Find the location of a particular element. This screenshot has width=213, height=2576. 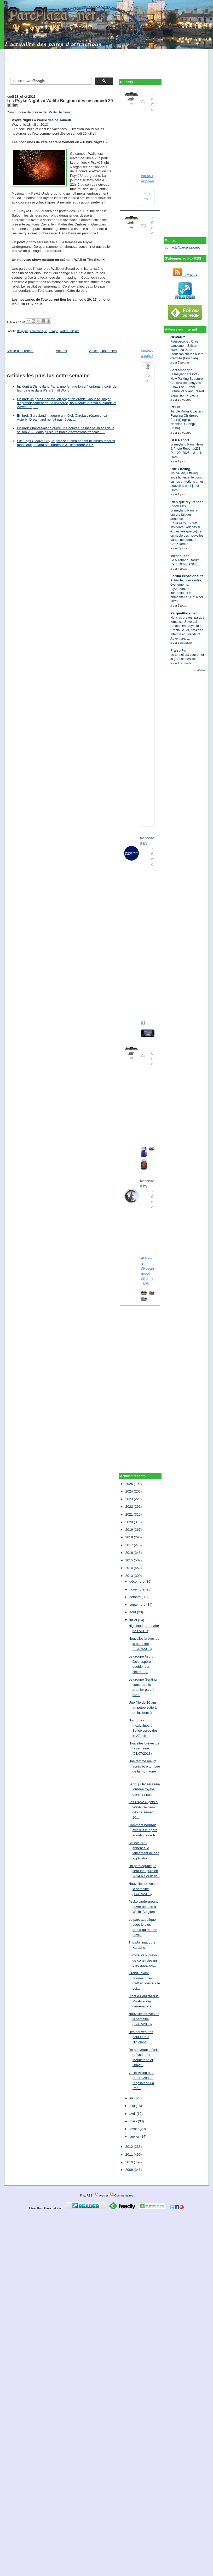

ParquePlaza.net is located at coordinates (183, 613).